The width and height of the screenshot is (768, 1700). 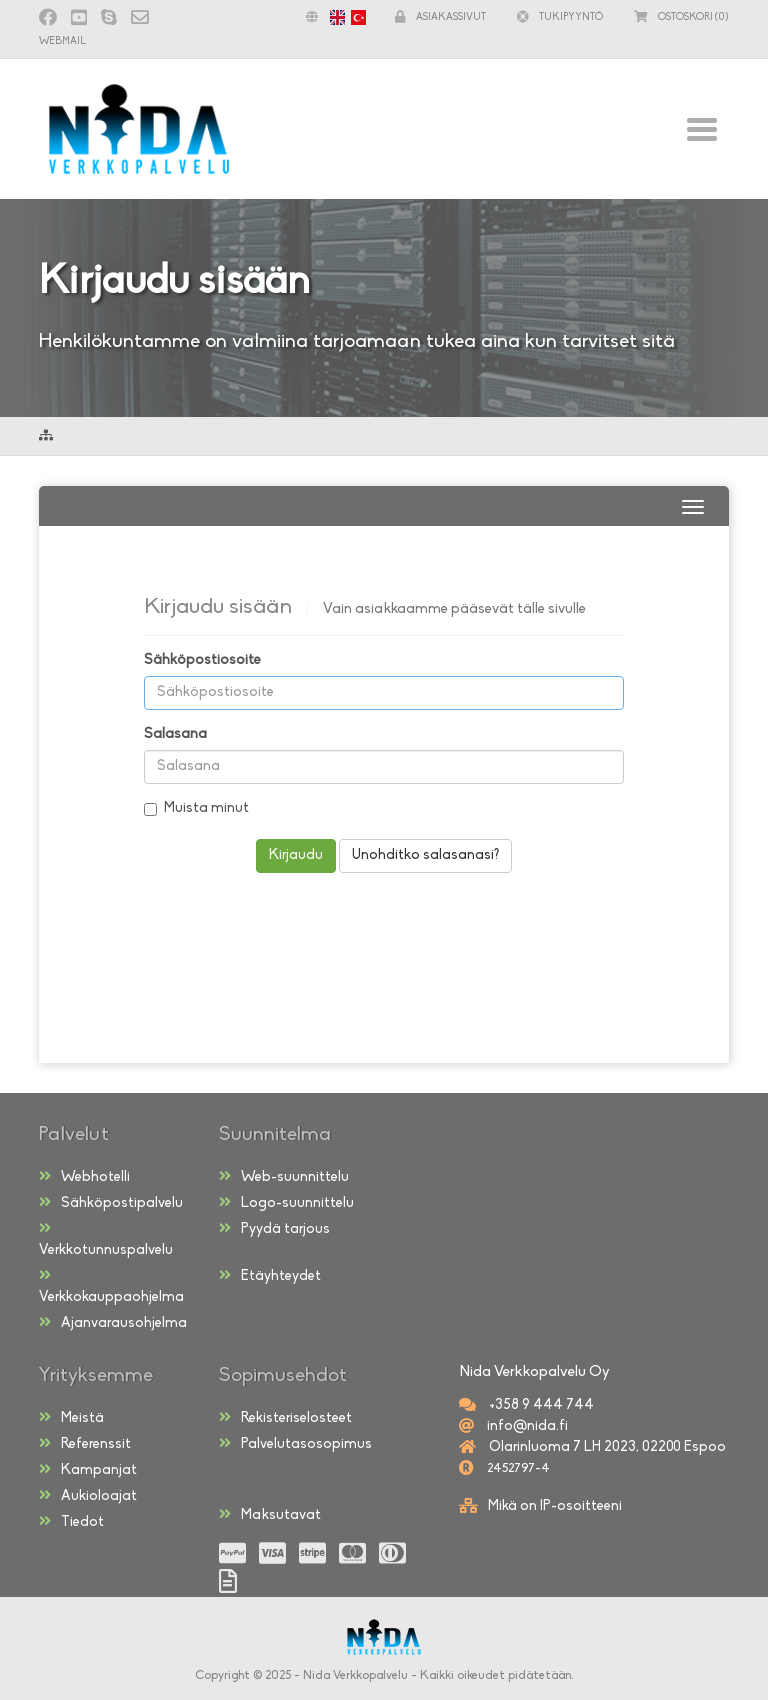 What do you see at coordinates (606, 1447) in the screenshot?
I see `Olarinluoma 7 LH 2023, 02200 Espoo` at bounding box center [606, 1447].